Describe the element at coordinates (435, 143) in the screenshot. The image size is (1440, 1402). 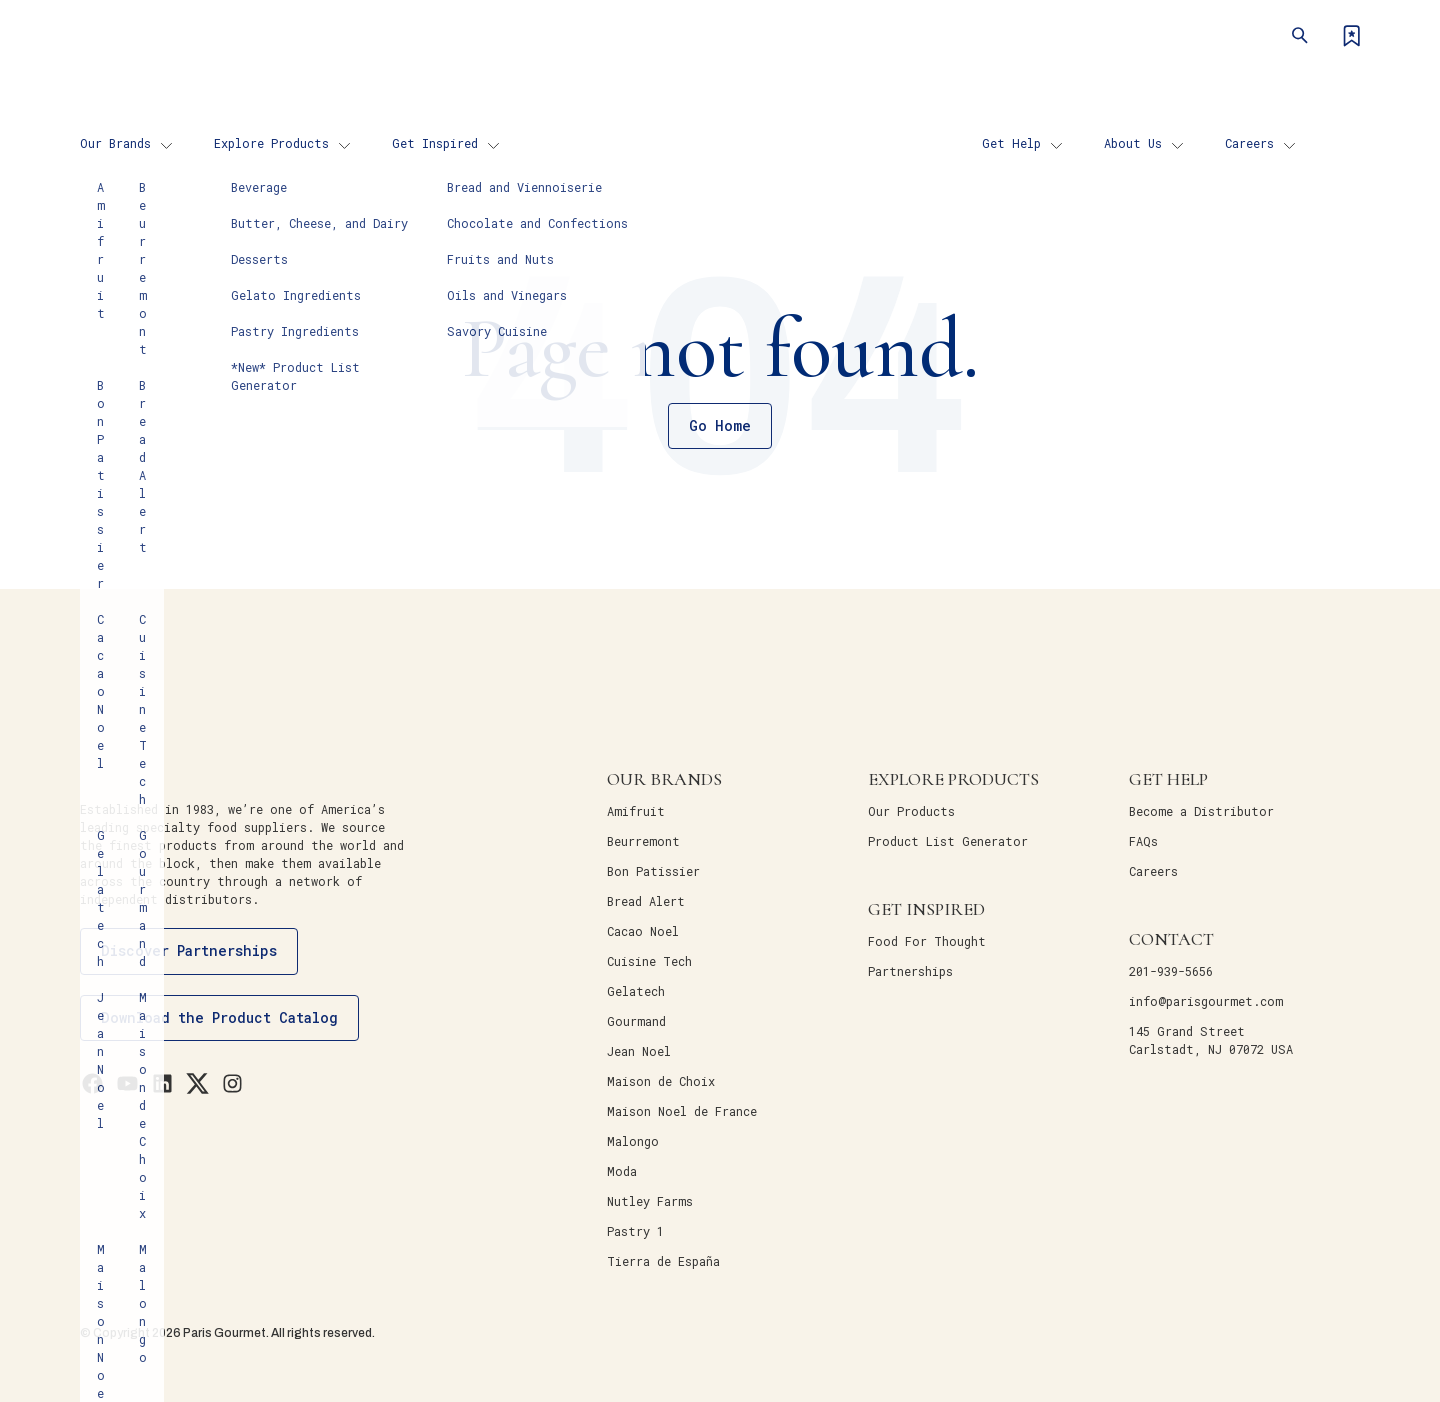
I see `Get Inspired [menuitem]` at that location.